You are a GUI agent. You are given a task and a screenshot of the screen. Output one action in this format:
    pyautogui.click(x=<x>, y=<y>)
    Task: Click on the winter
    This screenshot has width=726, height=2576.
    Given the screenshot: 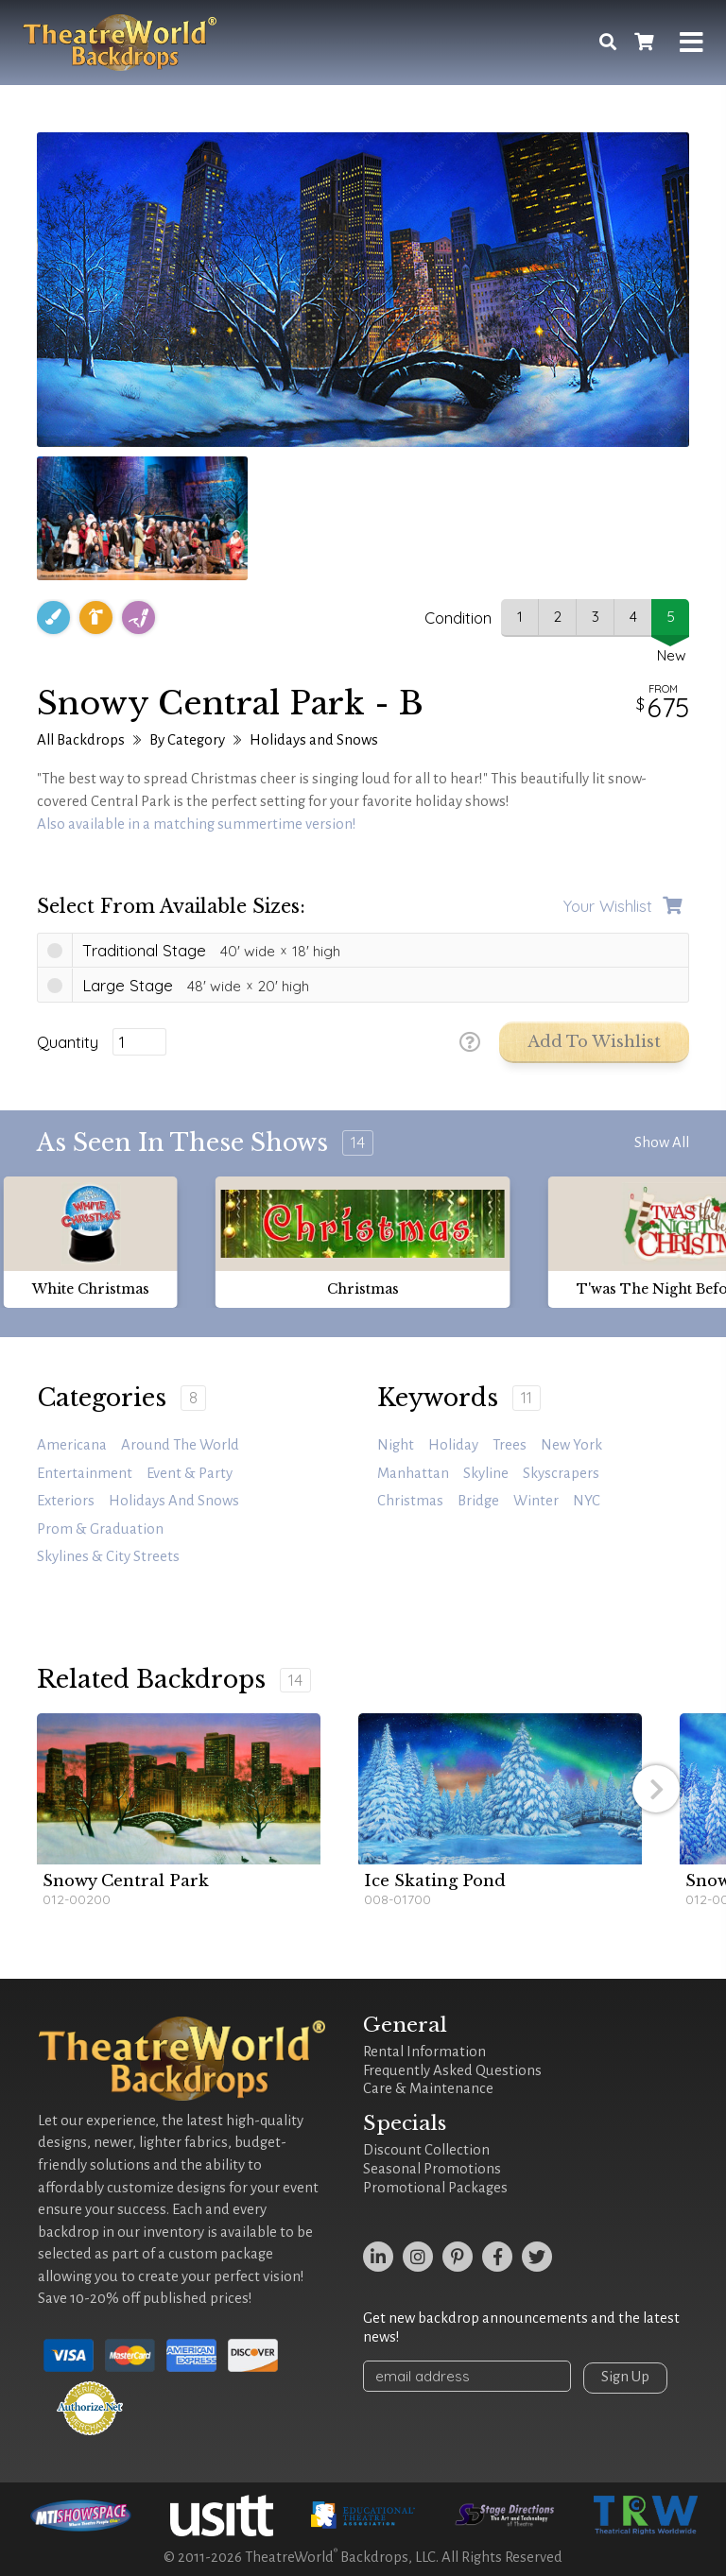 What is the action you would take?
    pyautogui.click(x=536, y=1500)
    